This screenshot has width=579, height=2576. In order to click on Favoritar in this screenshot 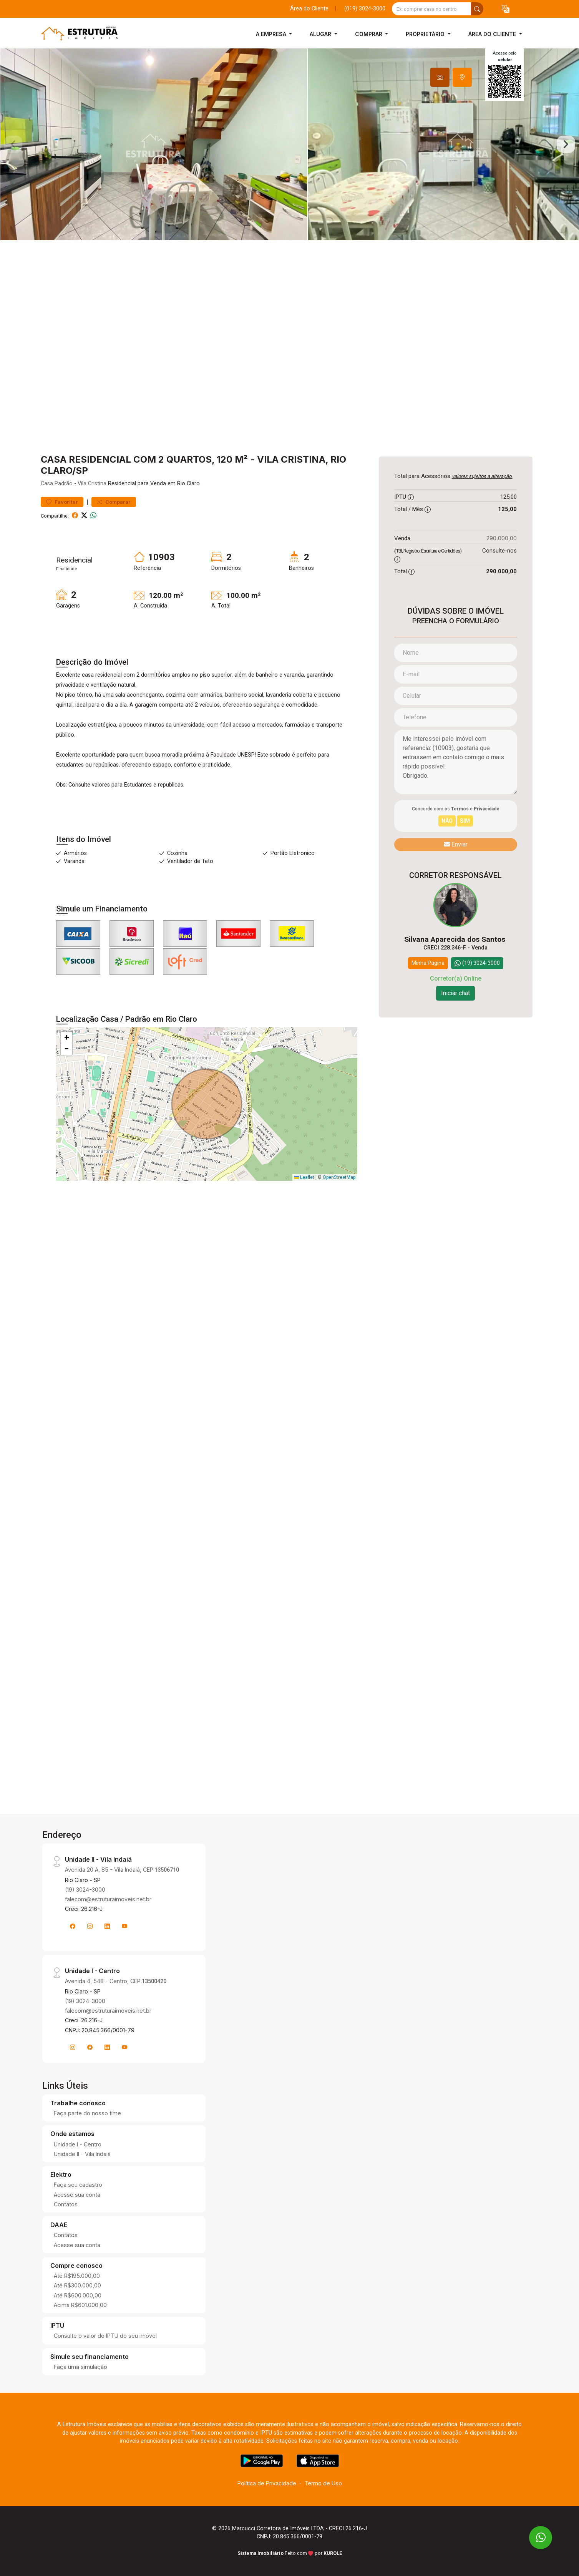, I will do `click(62, 502)`.